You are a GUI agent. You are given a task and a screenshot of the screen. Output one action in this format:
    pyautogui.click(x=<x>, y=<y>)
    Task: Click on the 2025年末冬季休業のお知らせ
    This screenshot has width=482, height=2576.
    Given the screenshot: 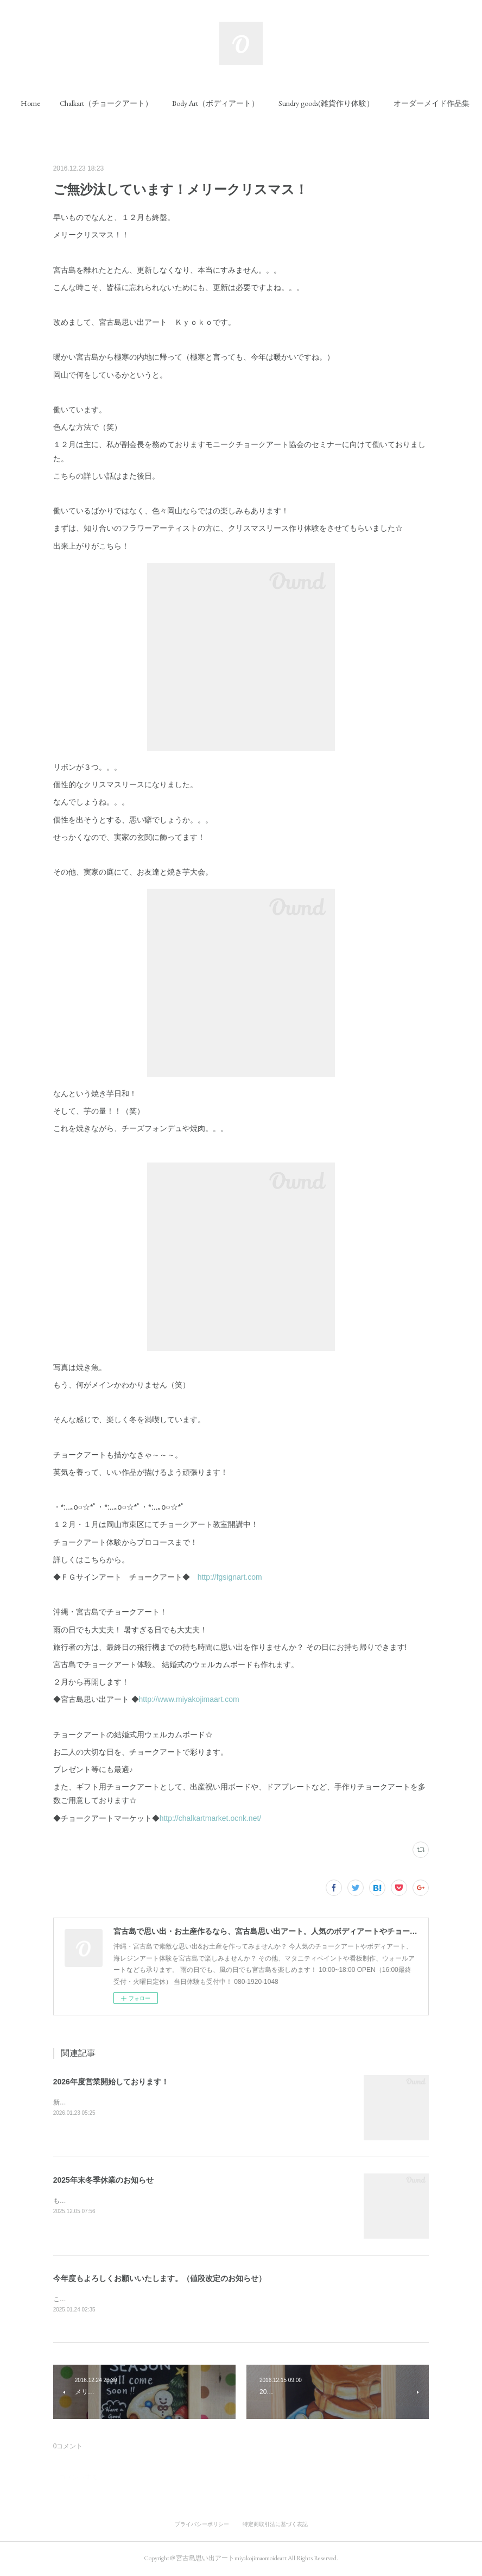 What is the action you would take?
    pyautogui.click(x=103, y=2180)
    